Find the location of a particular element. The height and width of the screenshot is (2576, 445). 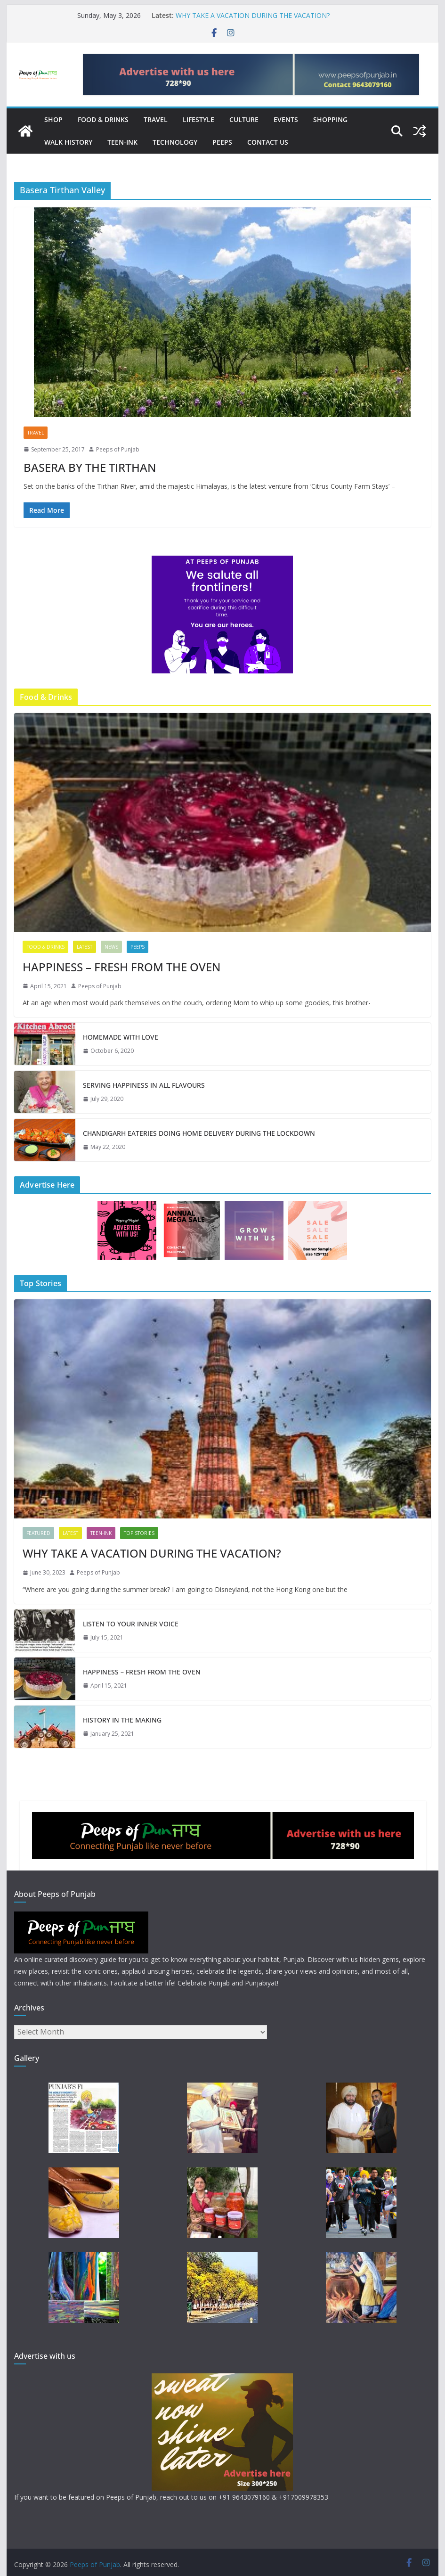

Shop is located at coordinates (53, 119).